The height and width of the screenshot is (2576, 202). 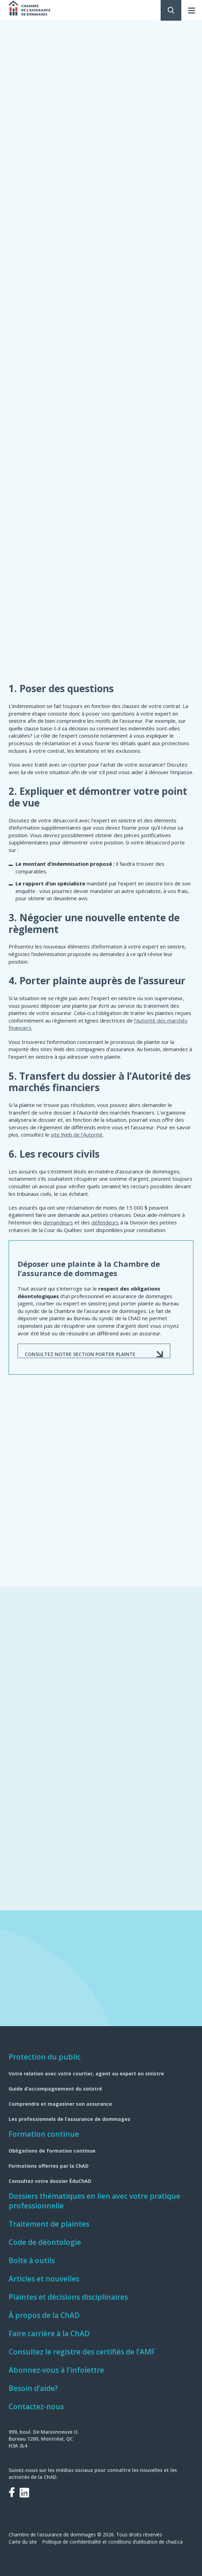 I want to click on Guide d’accompagnement du sinistré, so click(x=55, y=2088).